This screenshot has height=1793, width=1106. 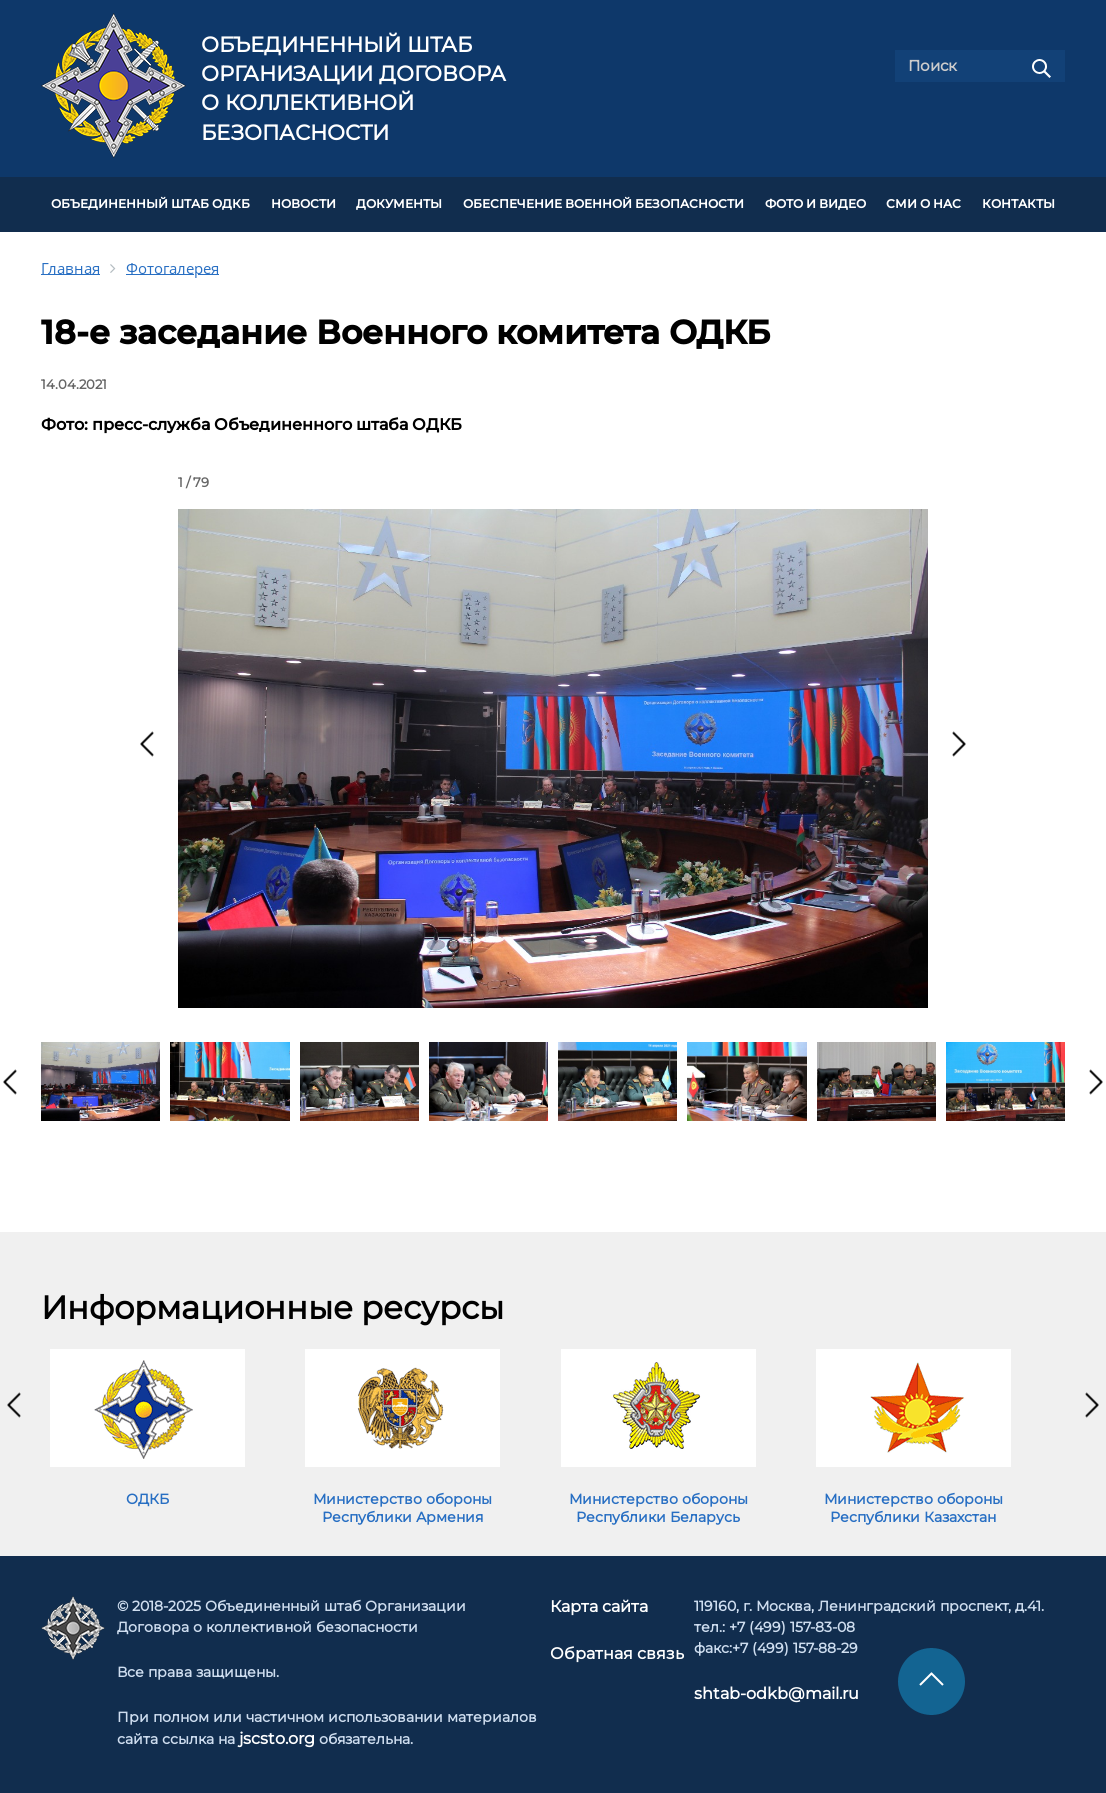 What do you see at coordinates (603, 202) in the screenshot?
I see `Обеспечение военной безопасности` at bounding box center [603, 202].